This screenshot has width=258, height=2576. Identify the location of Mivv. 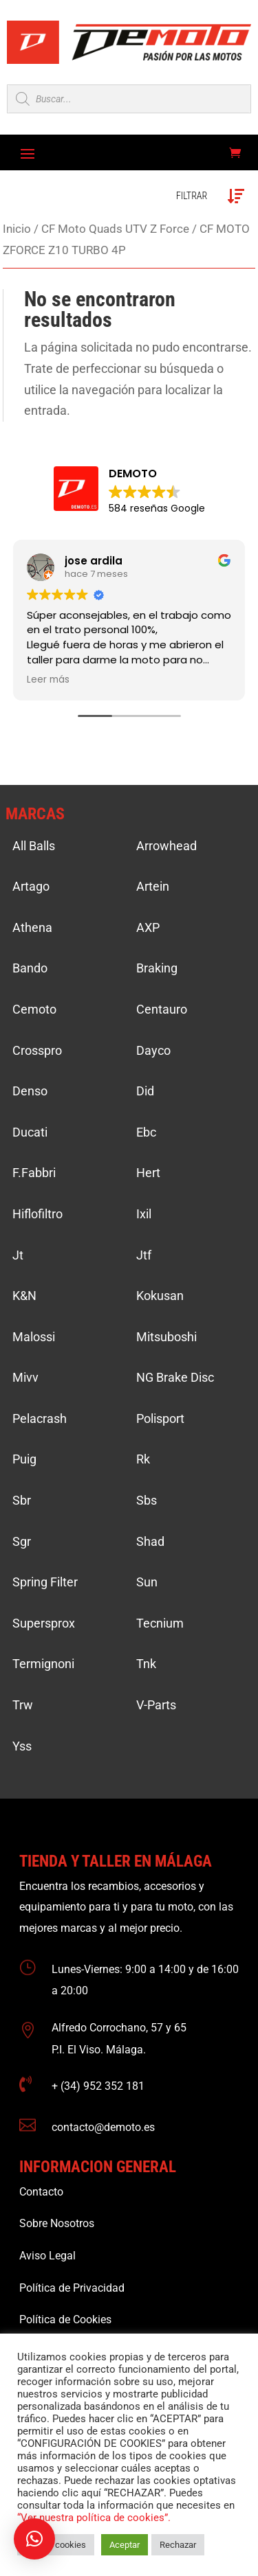
(25, 1377).